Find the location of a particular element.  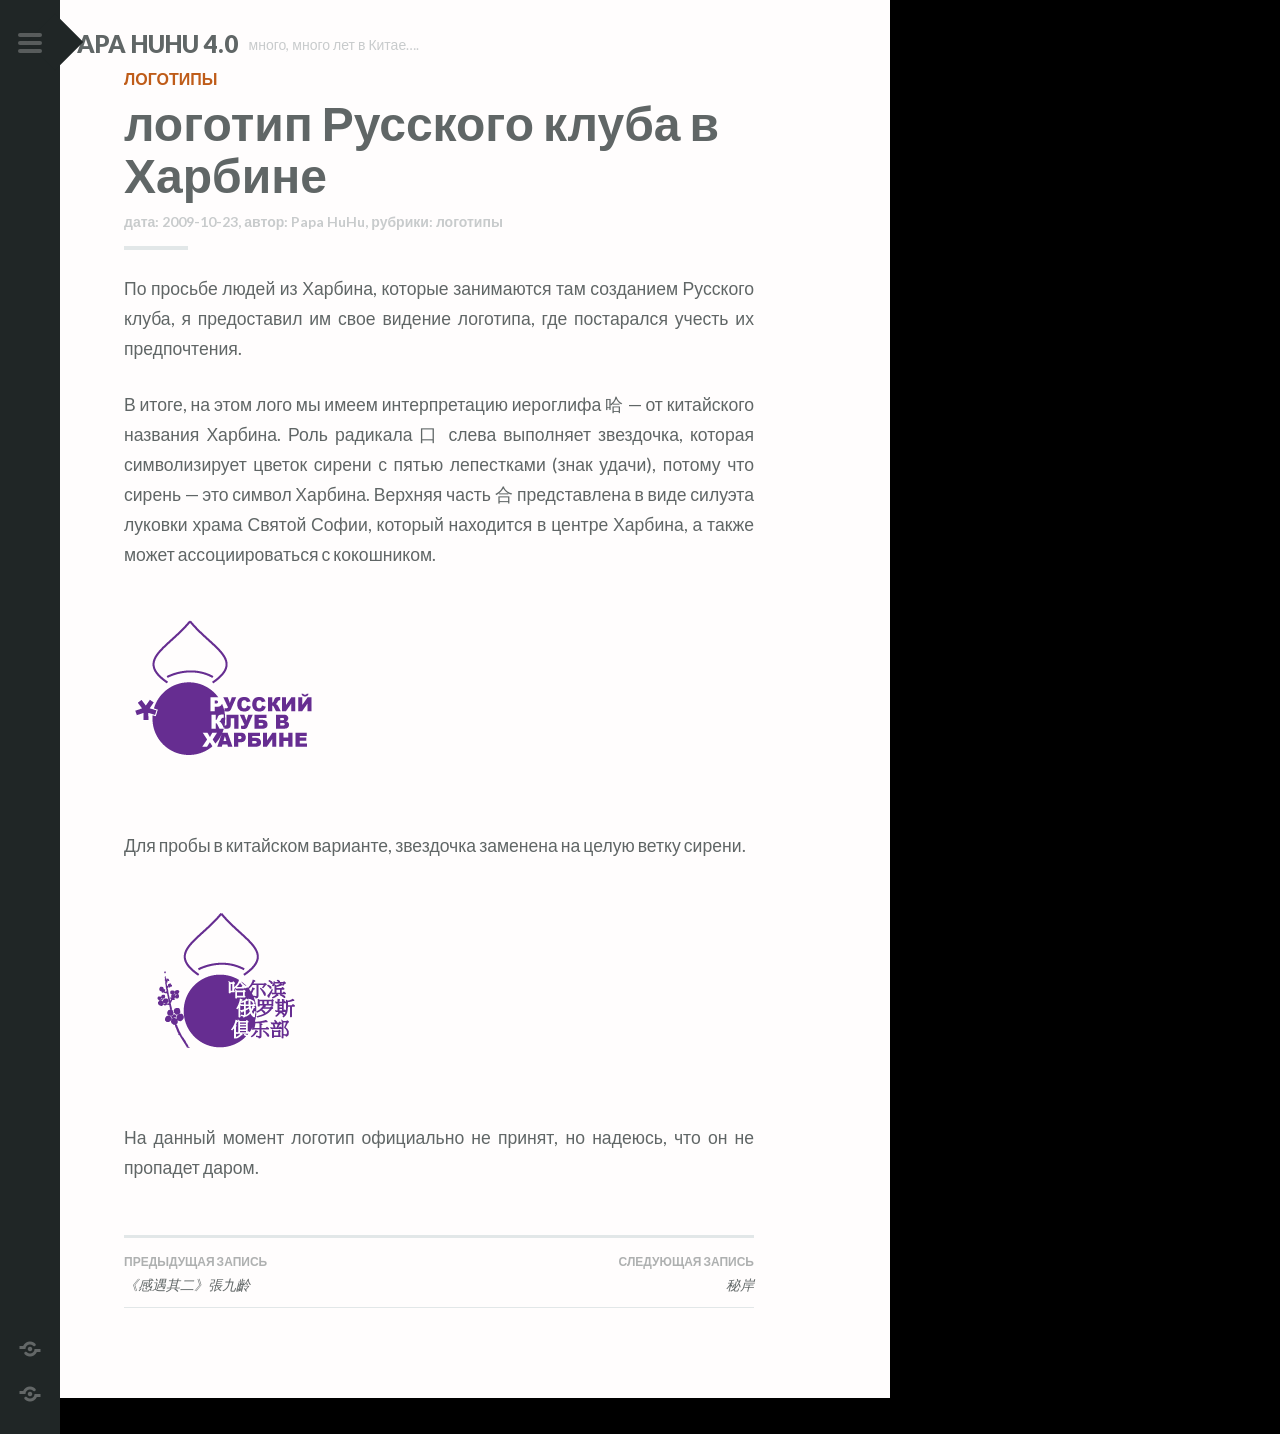

Papa HuHu 4.0 is located at coordinates (211, 43).